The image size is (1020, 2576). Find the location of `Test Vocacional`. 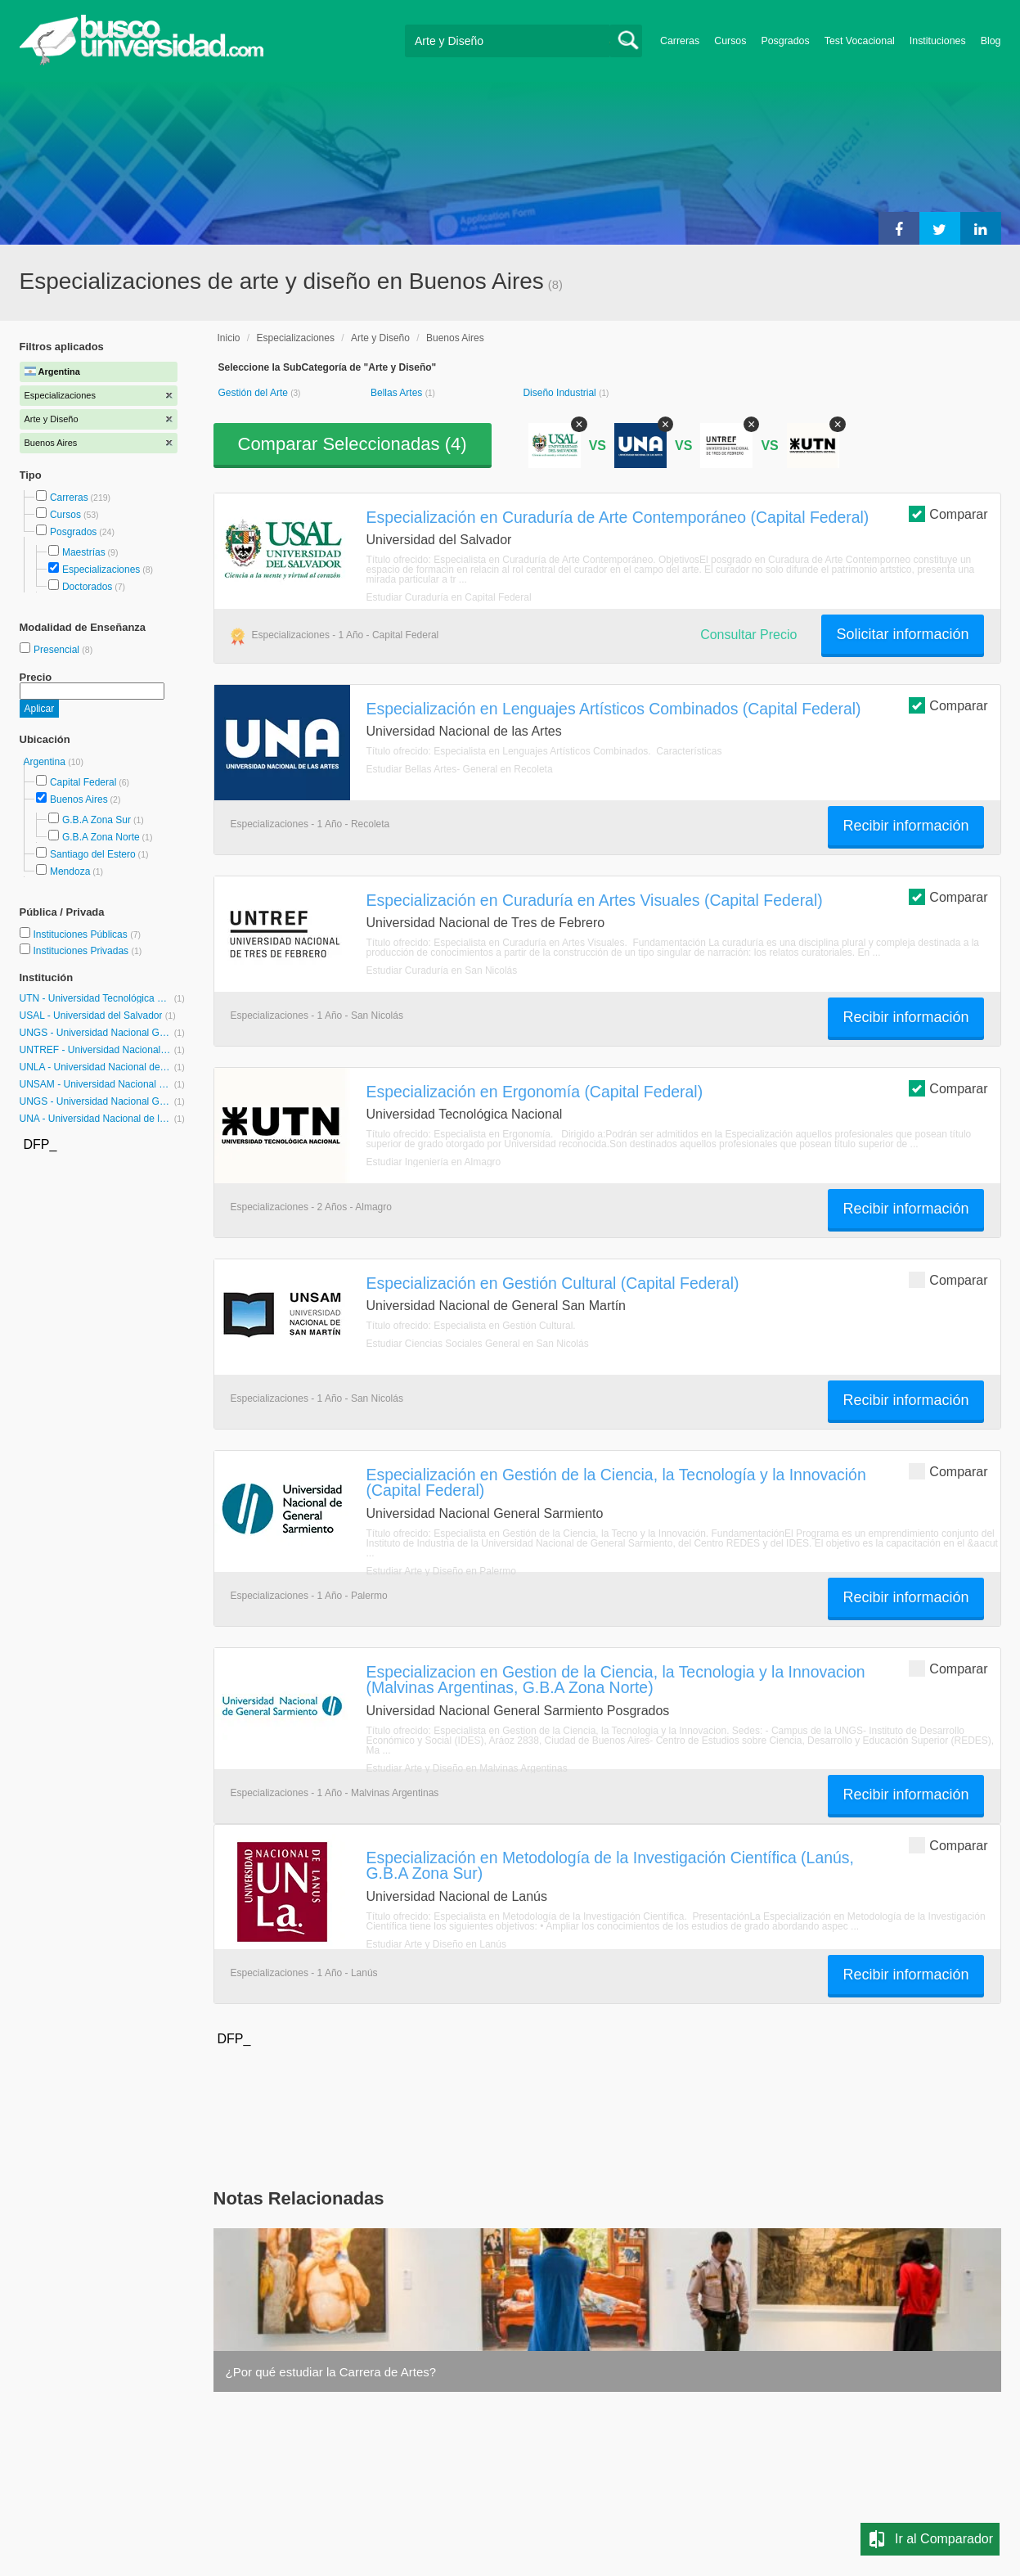

Test Vocacional is located at coordinates (860, 41).